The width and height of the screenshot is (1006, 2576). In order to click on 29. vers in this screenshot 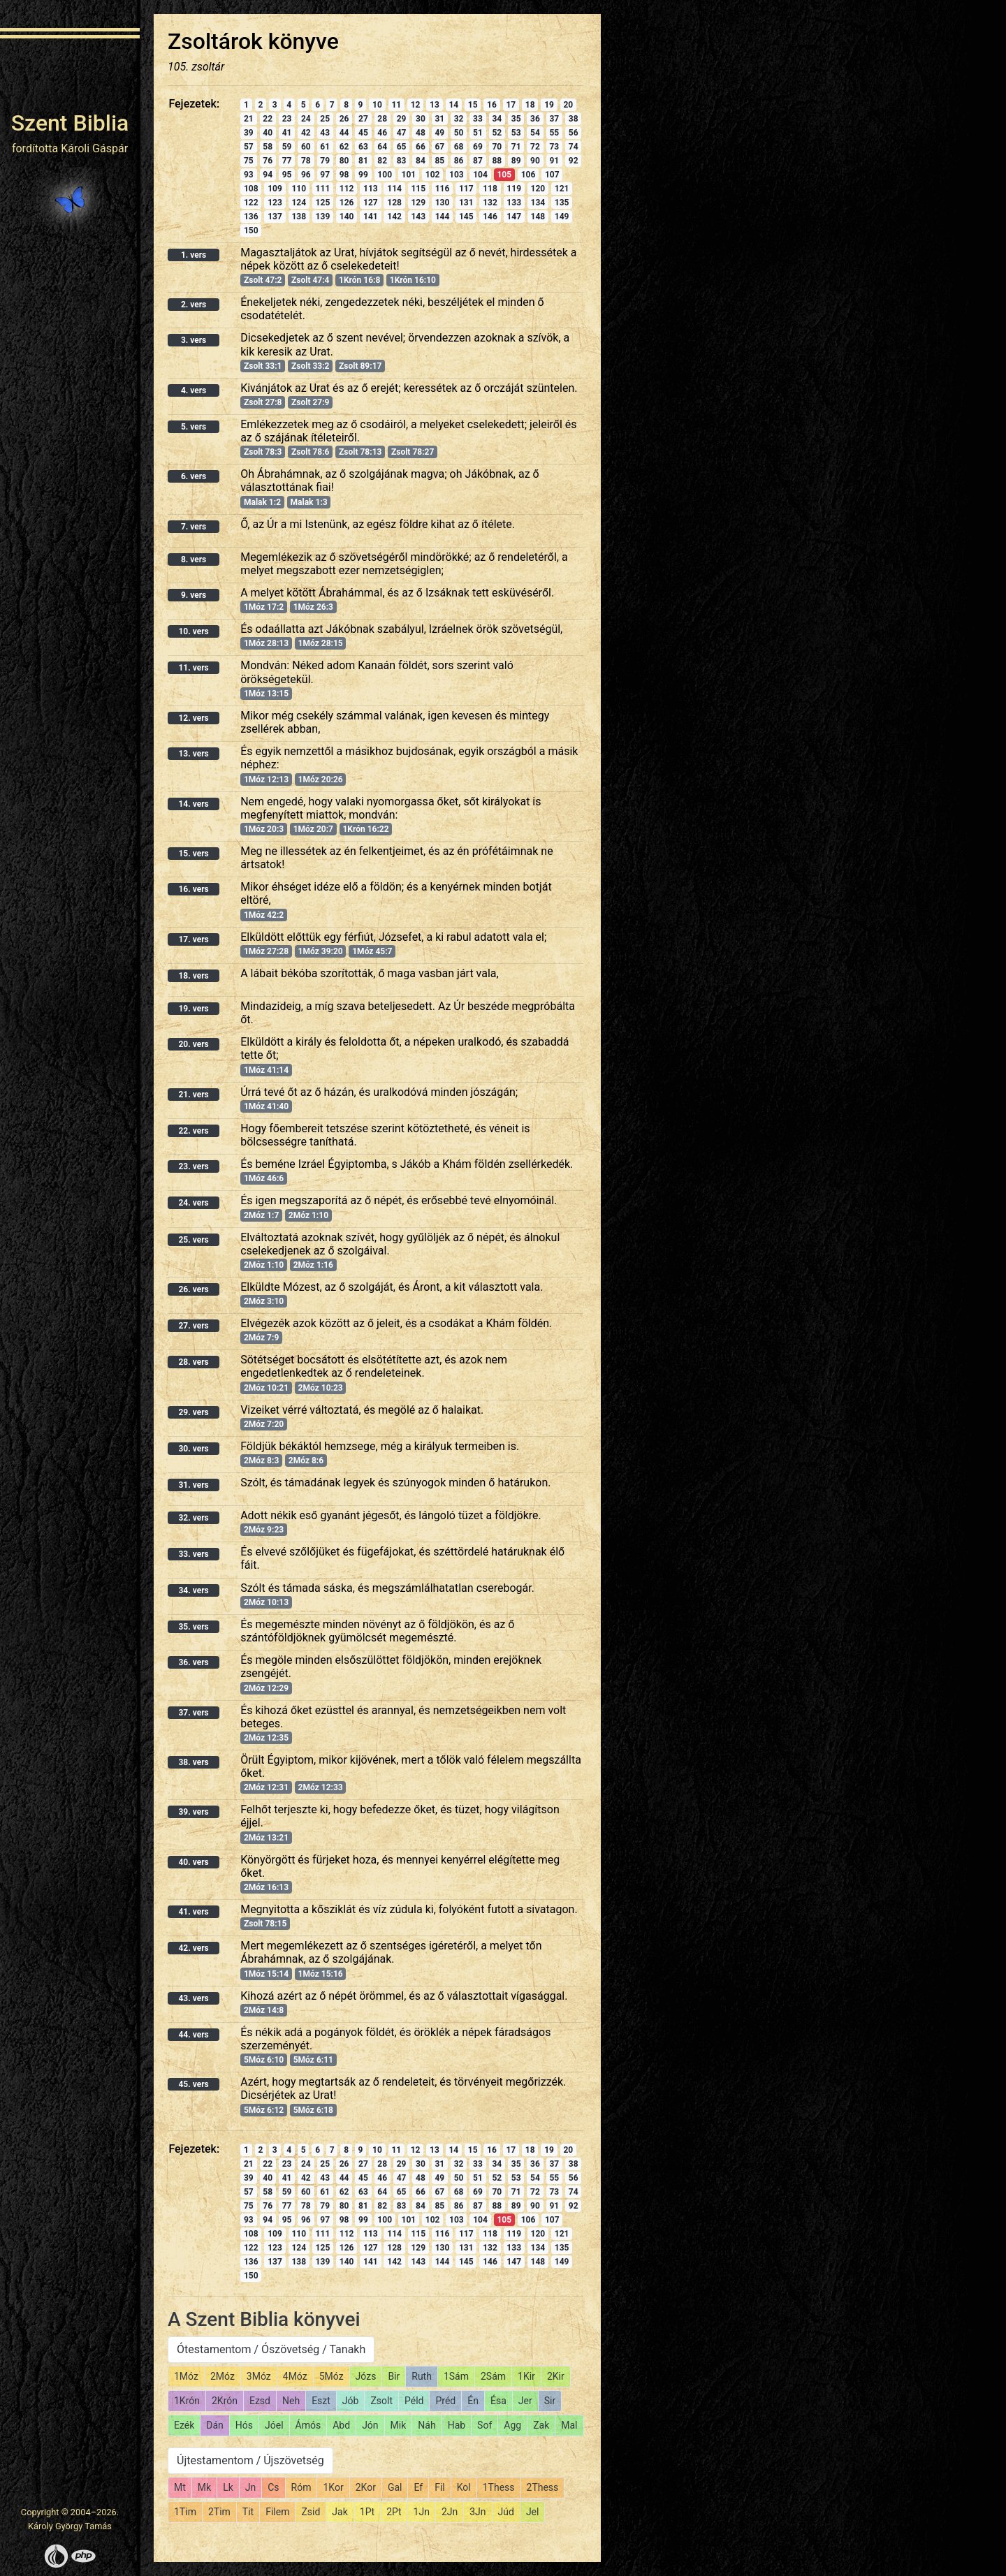, I will do `click(193, 1412)`.